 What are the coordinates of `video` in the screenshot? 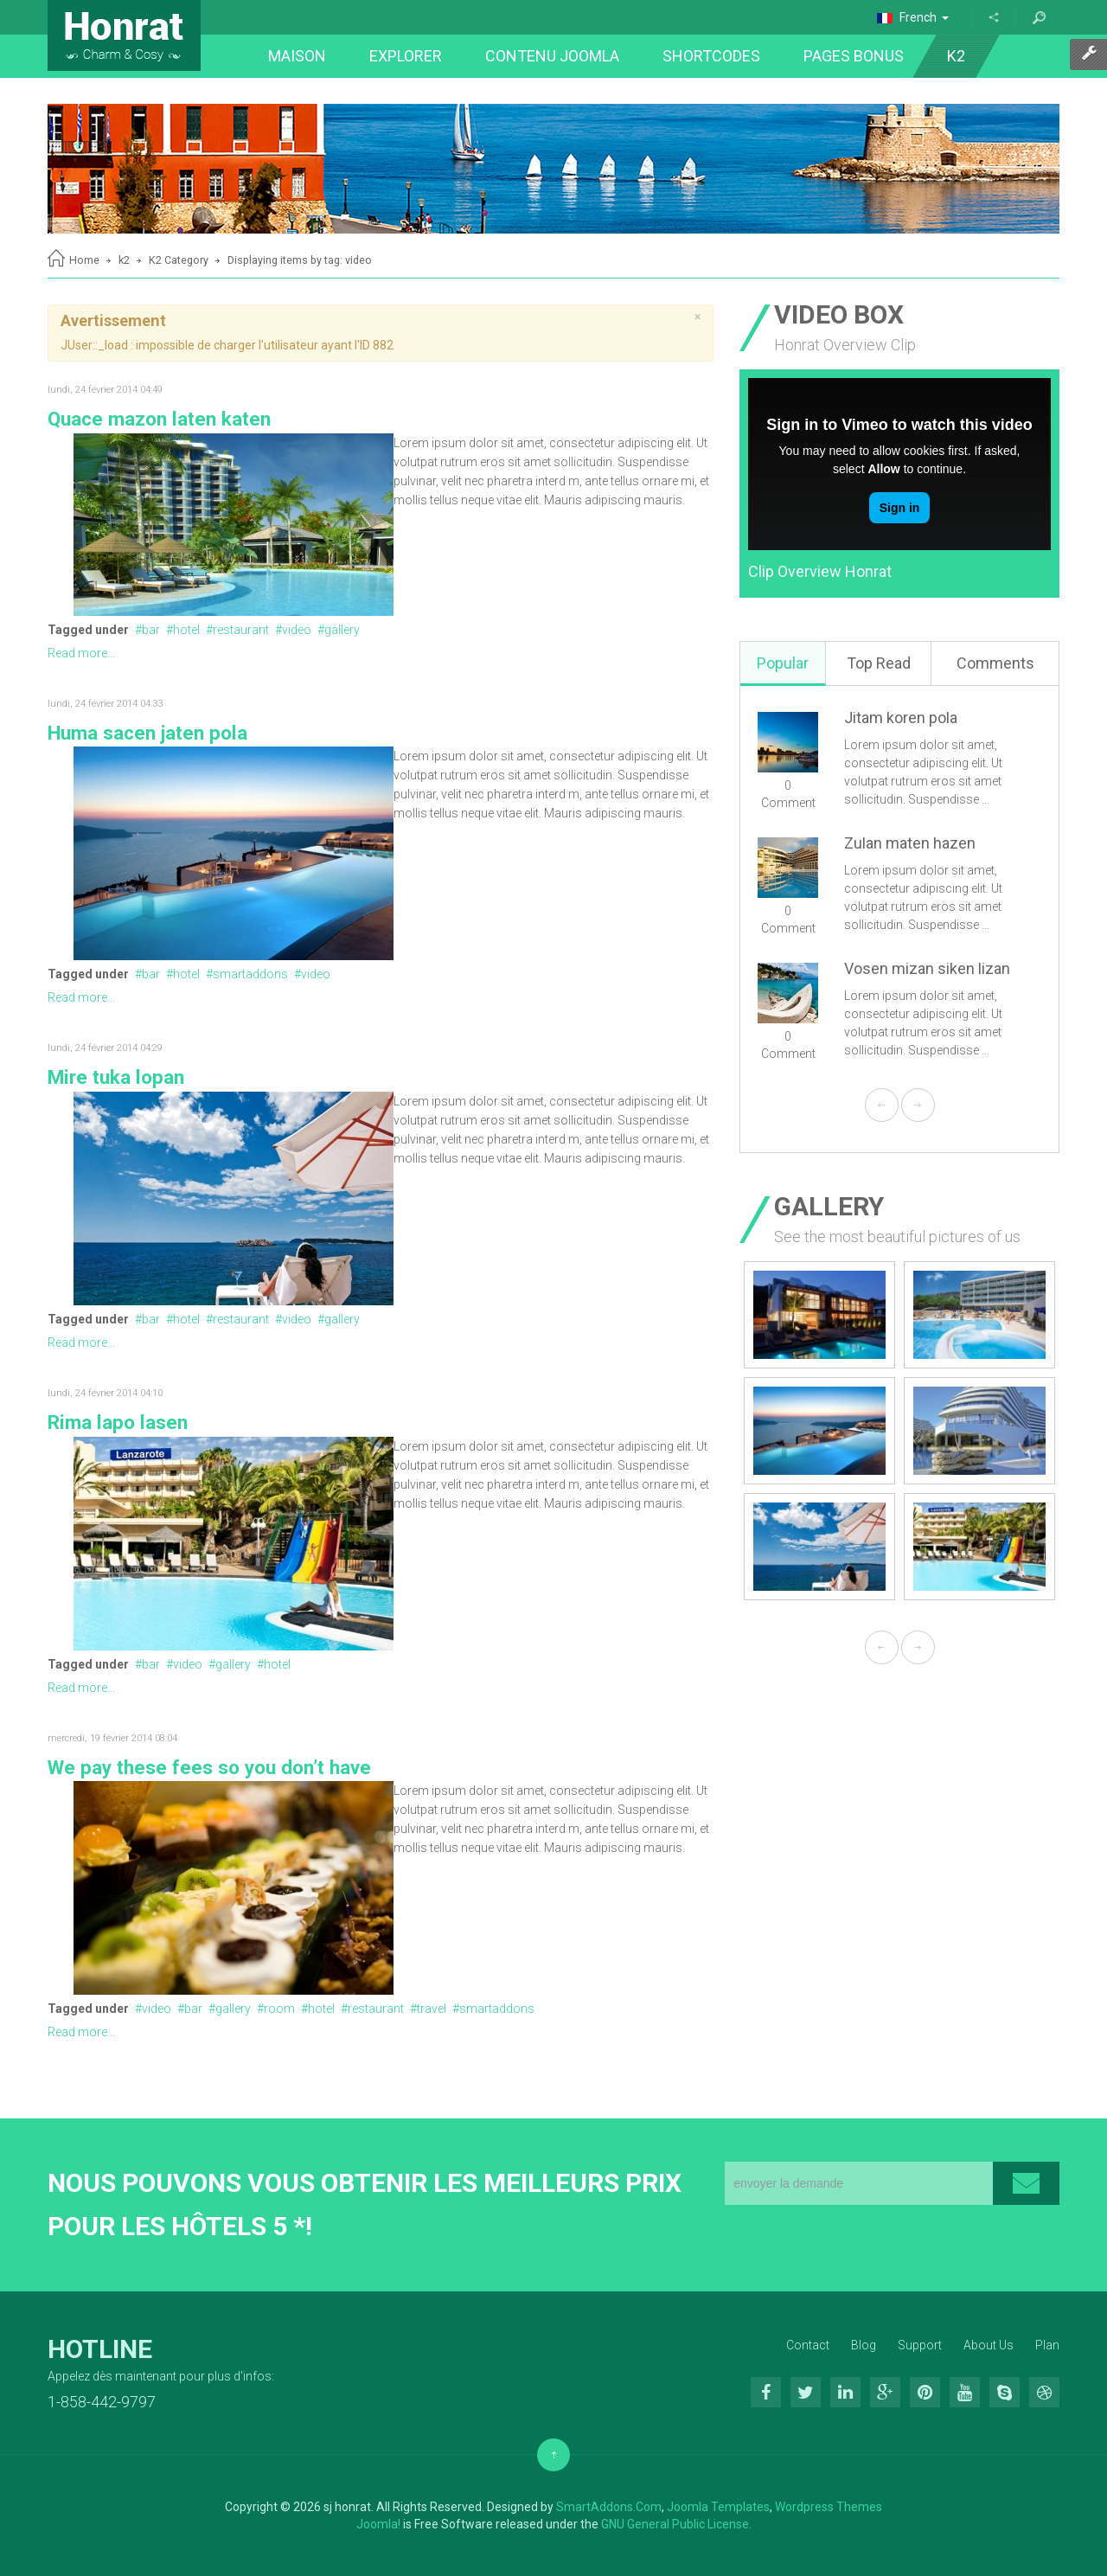 It's located at (296, 630).